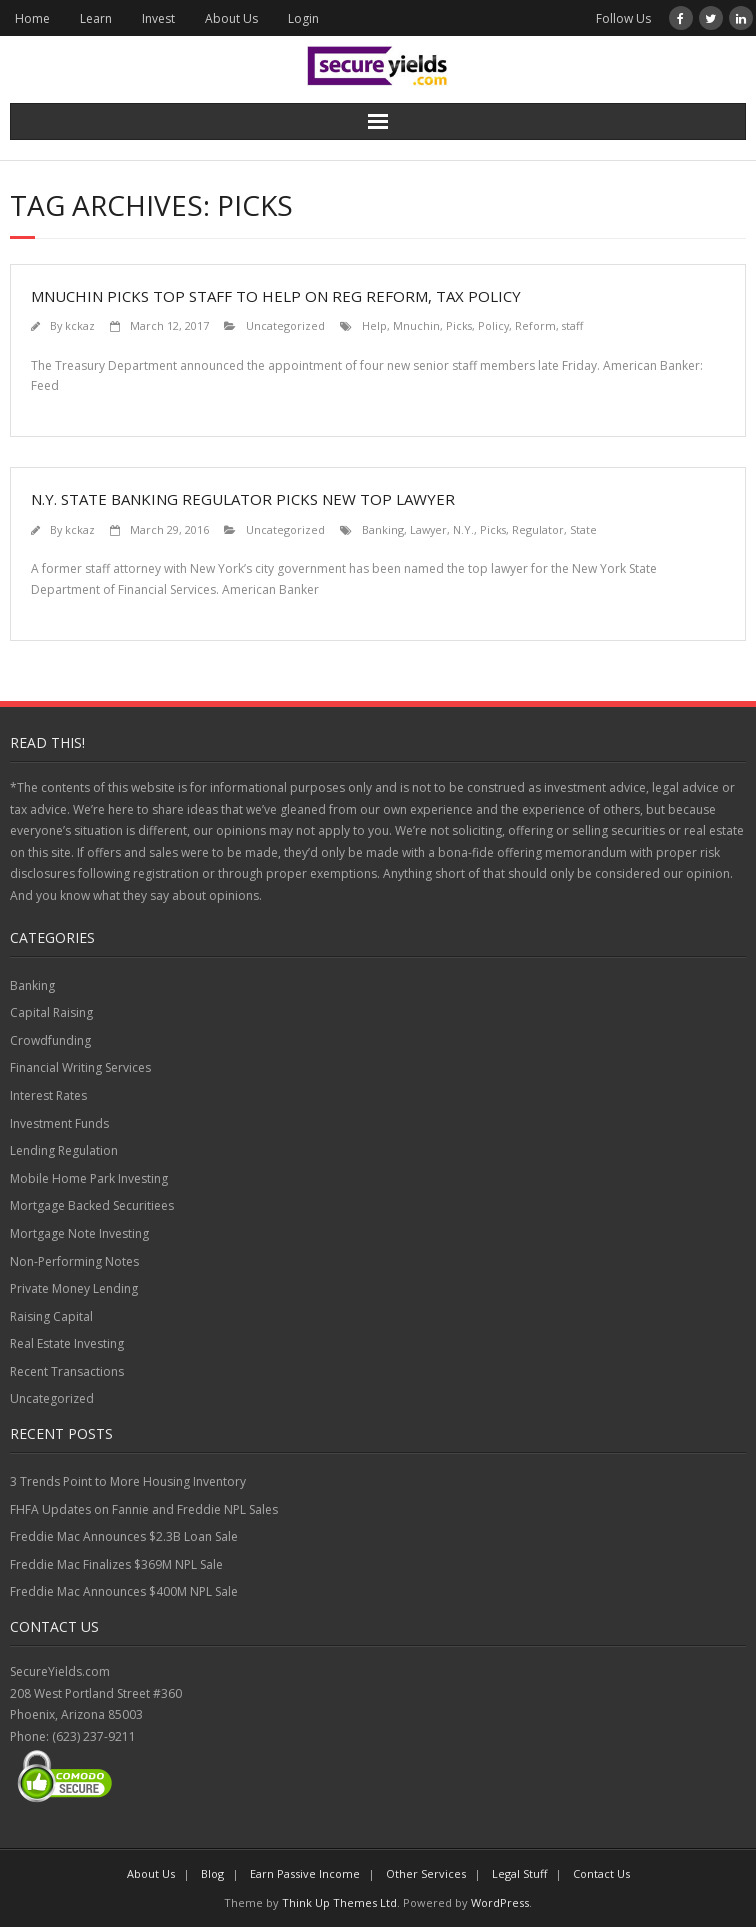 Image resolution: width=756 pixels, height=1927 pixels. I want to click on Recent Transactions, so click(67, 1371).